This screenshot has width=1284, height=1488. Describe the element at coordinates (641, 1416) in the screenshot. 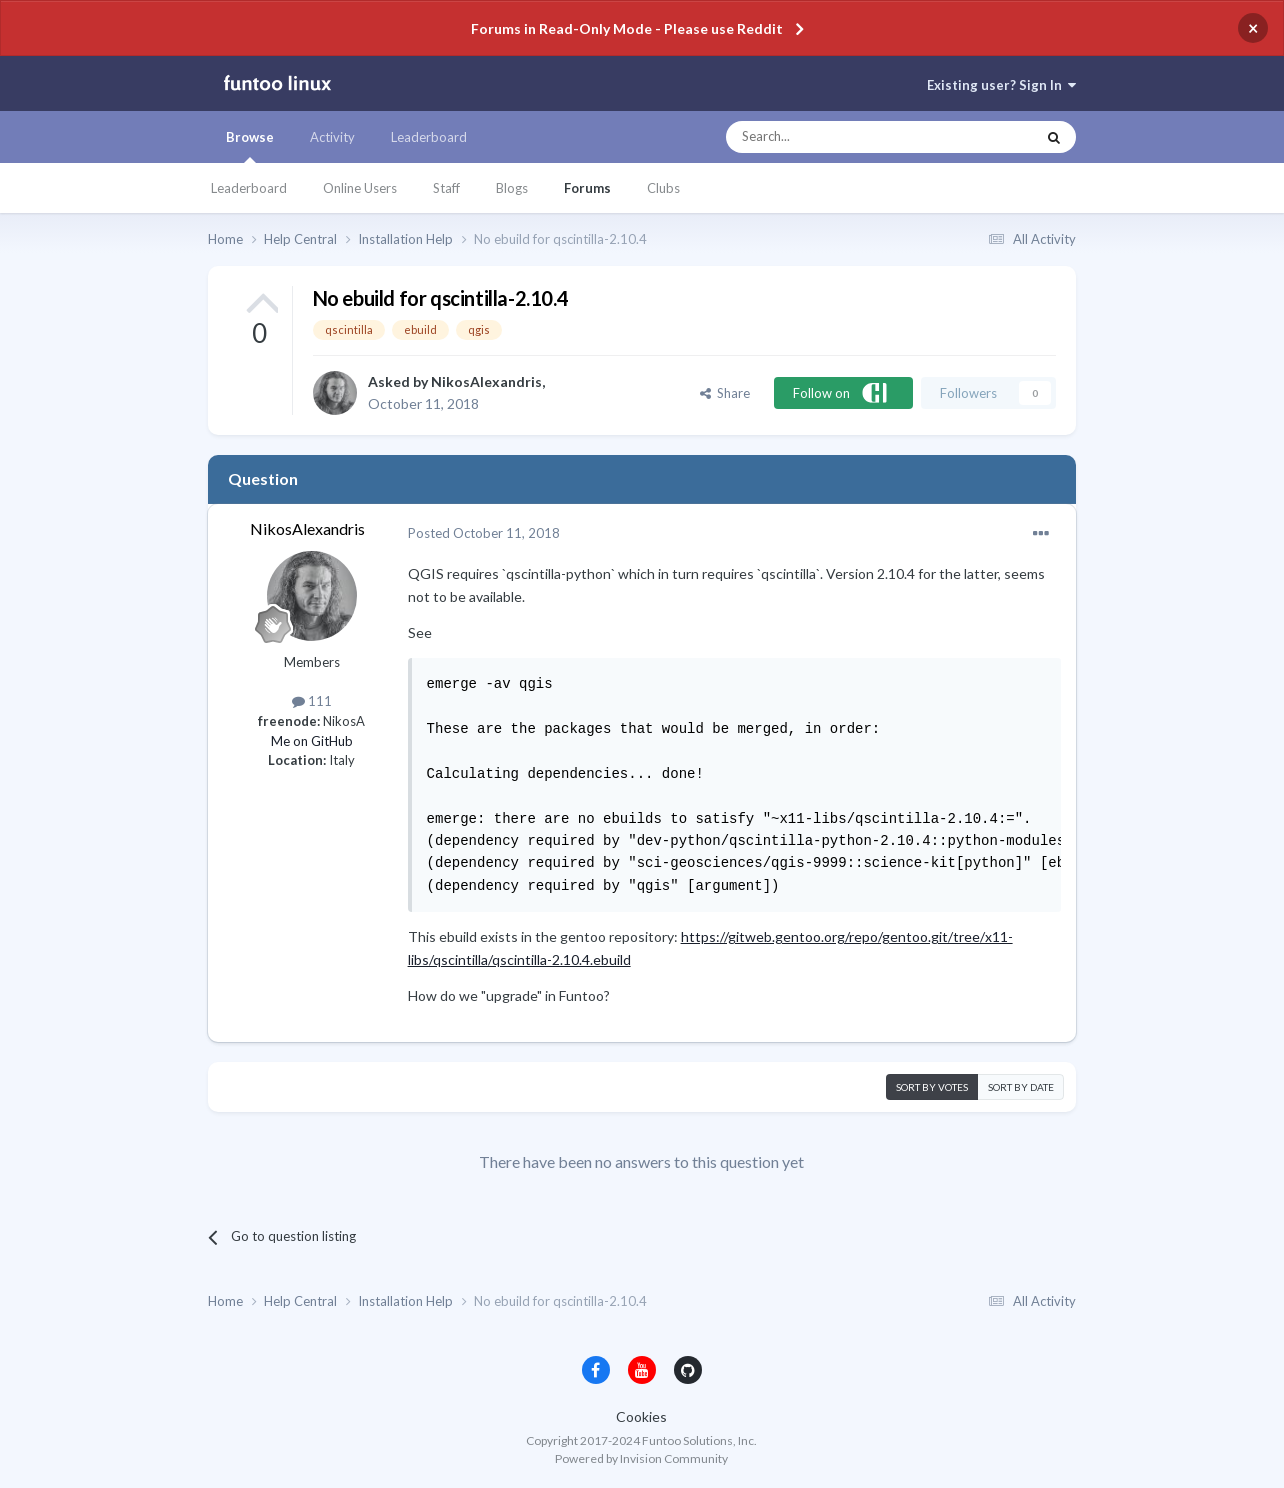

I see `Cookies` at that location.